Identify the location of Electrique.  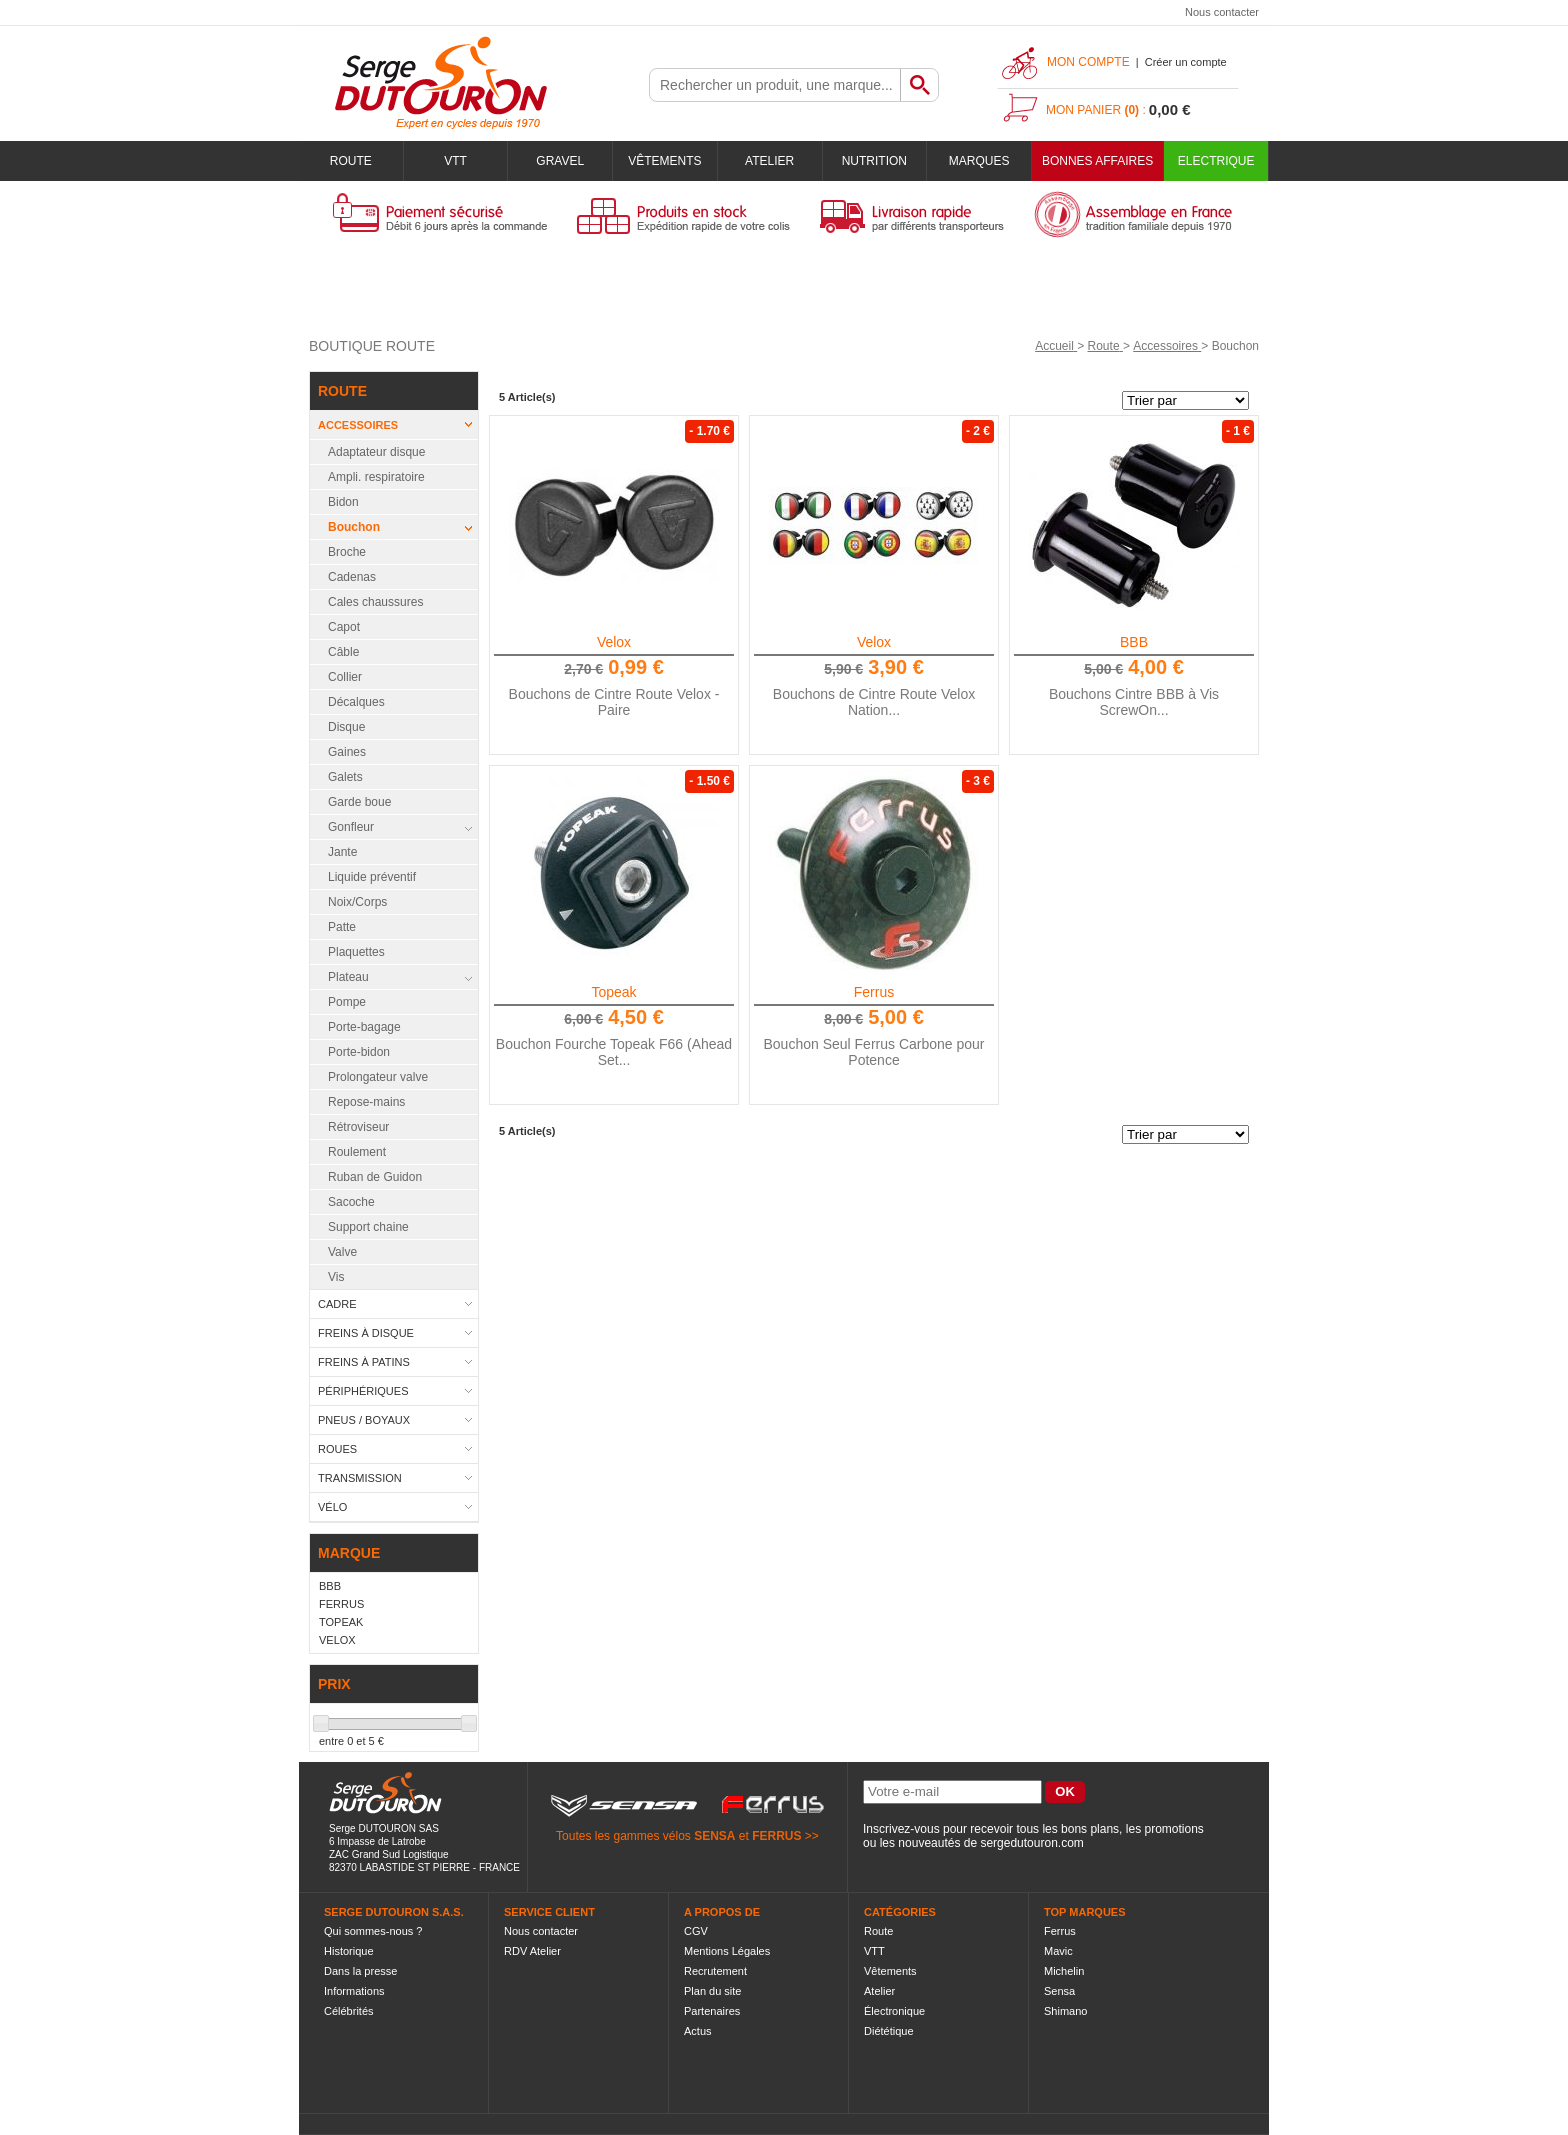
(1216, 161).